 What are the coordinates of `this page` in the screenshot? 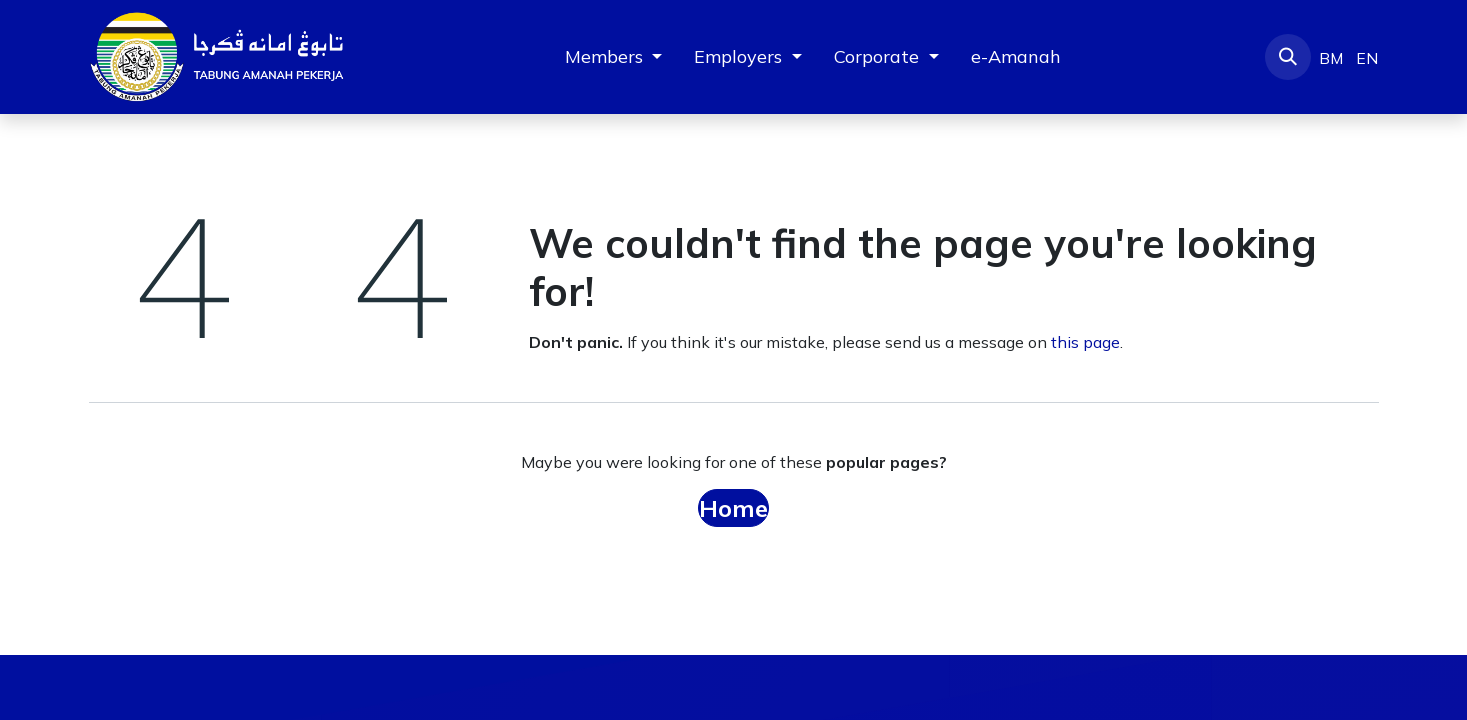 It's located at (1085, 342).